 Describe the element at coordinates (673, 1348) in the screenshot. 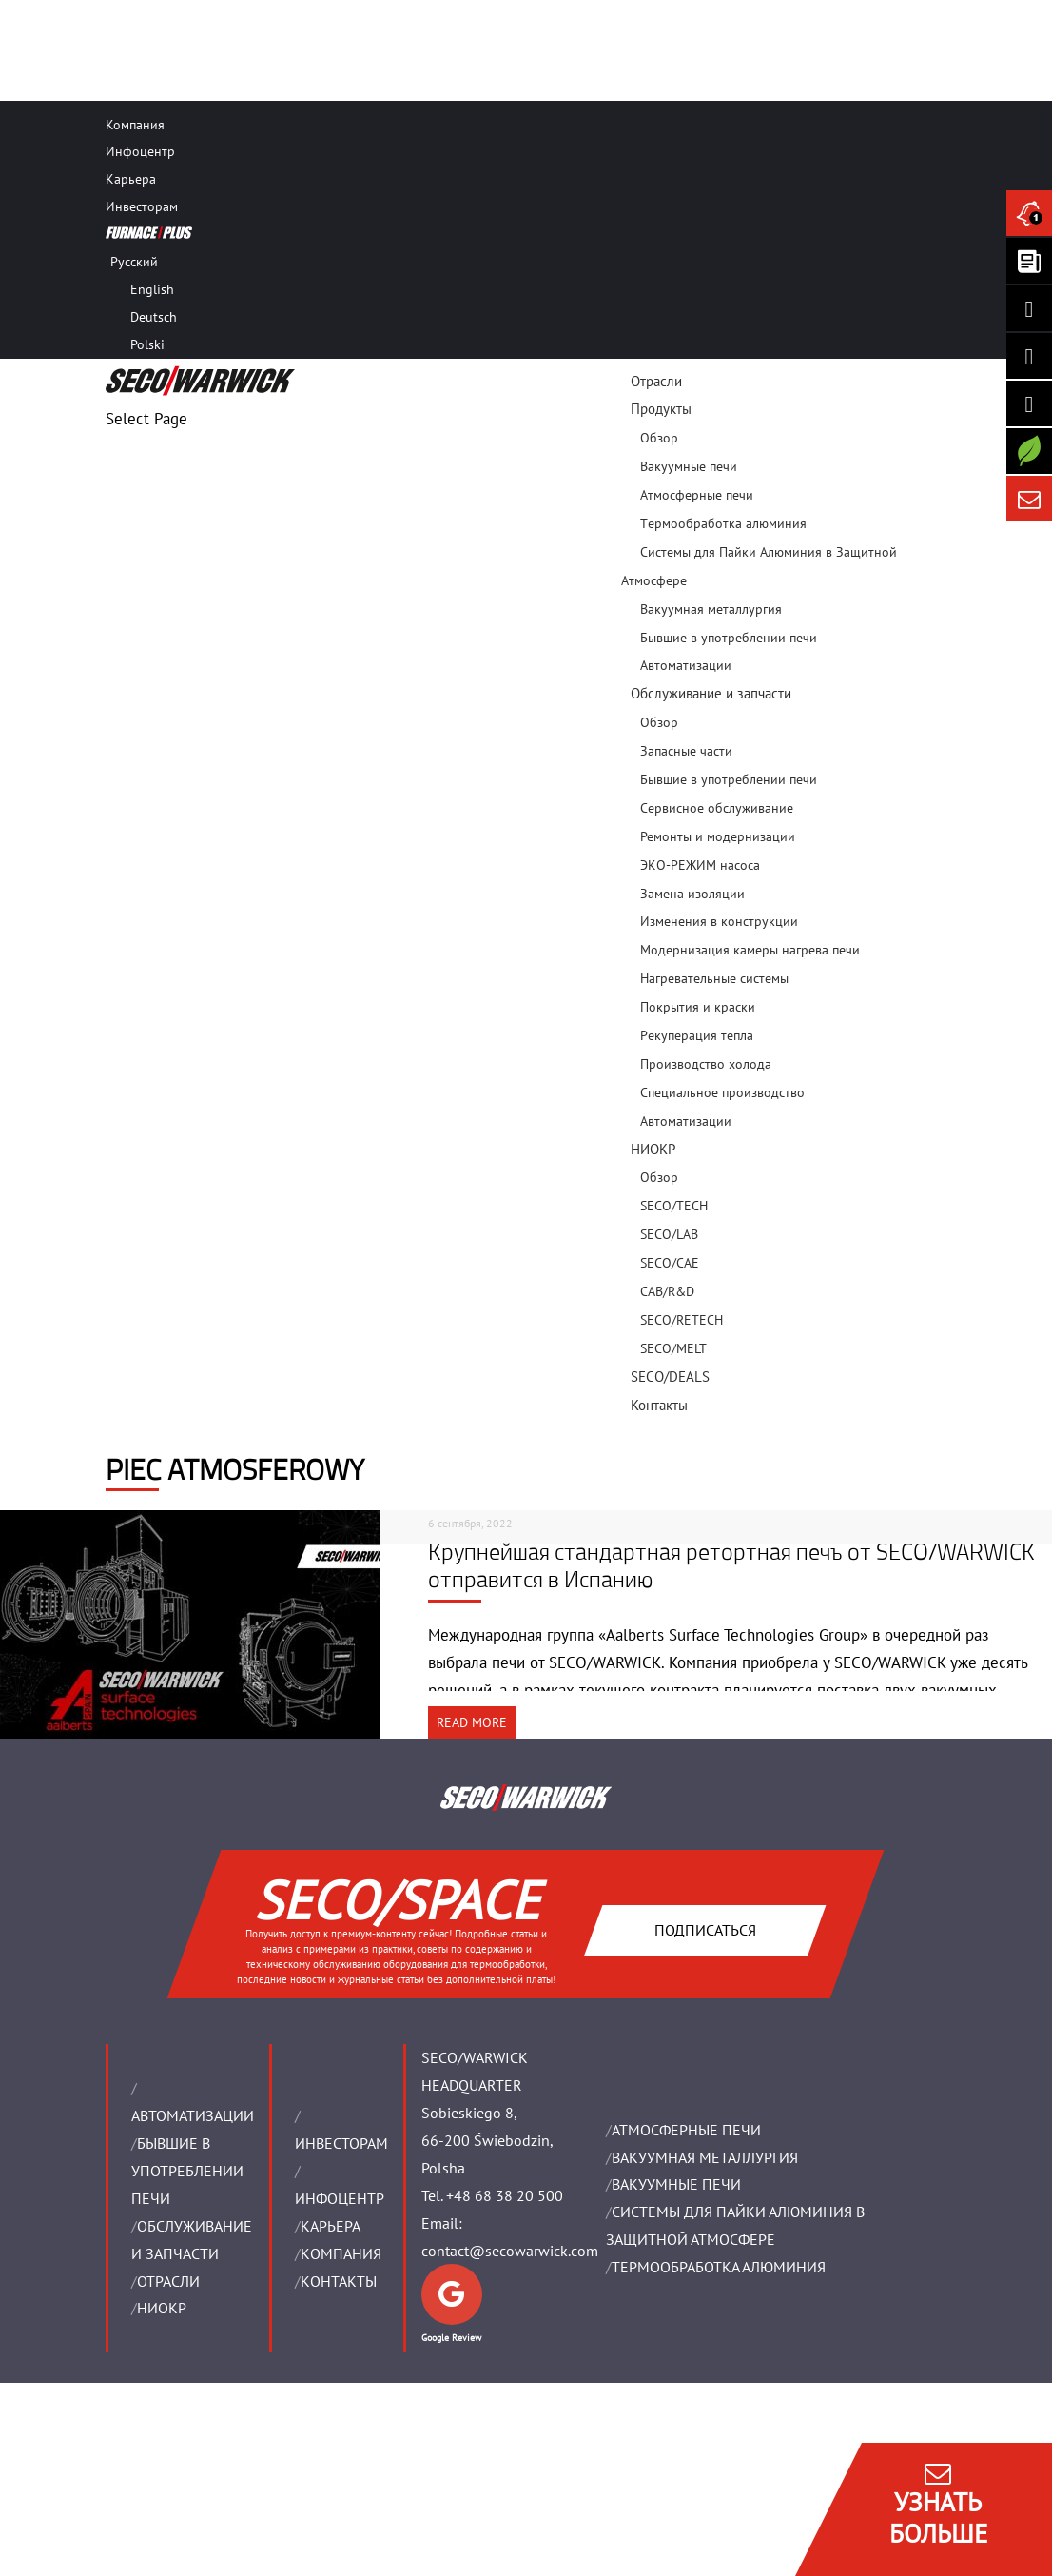

I see `SECO/MELT` at that location.